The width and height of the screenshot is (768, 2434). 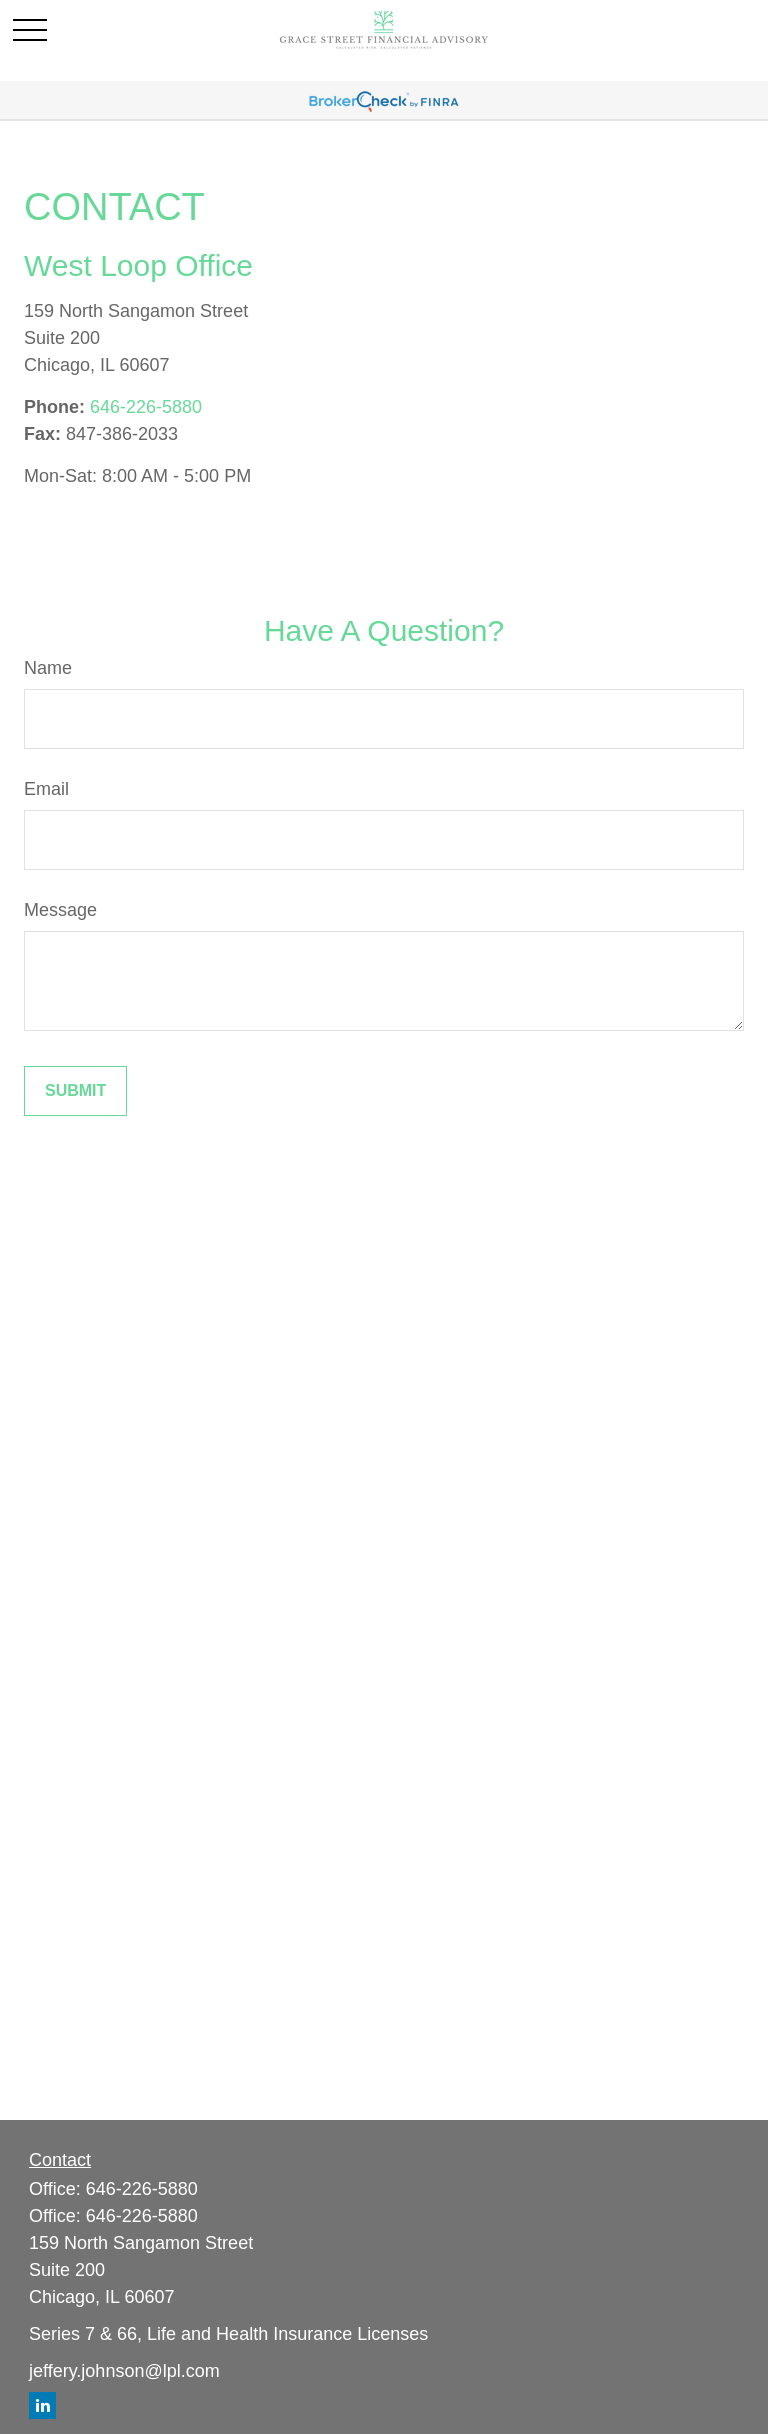 What do you see at coordinates (60, 910) in the screenshot?
I see `Message` at bounding box center [60, 910].